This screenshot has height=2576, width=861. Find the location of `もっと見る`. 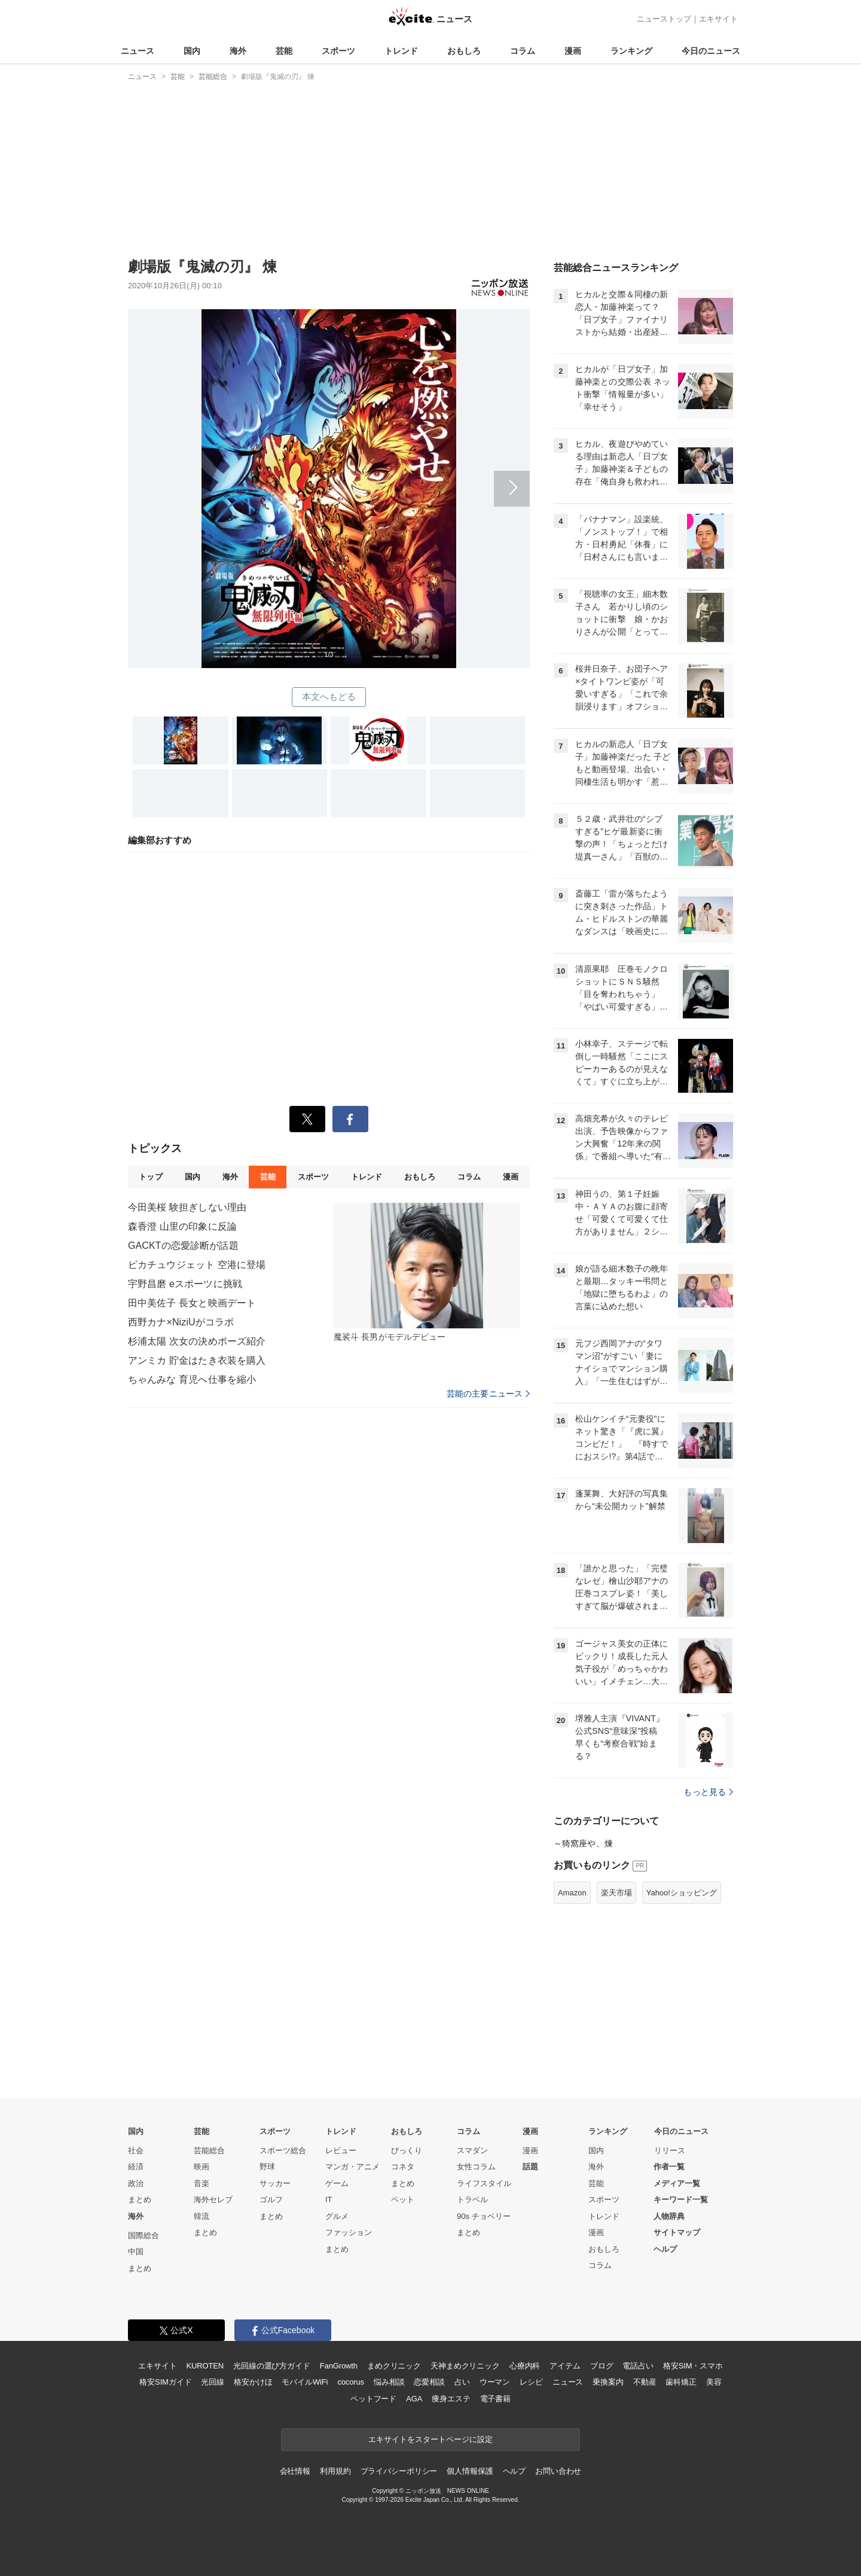

もっと見る is located at coordinates (708, 1792).